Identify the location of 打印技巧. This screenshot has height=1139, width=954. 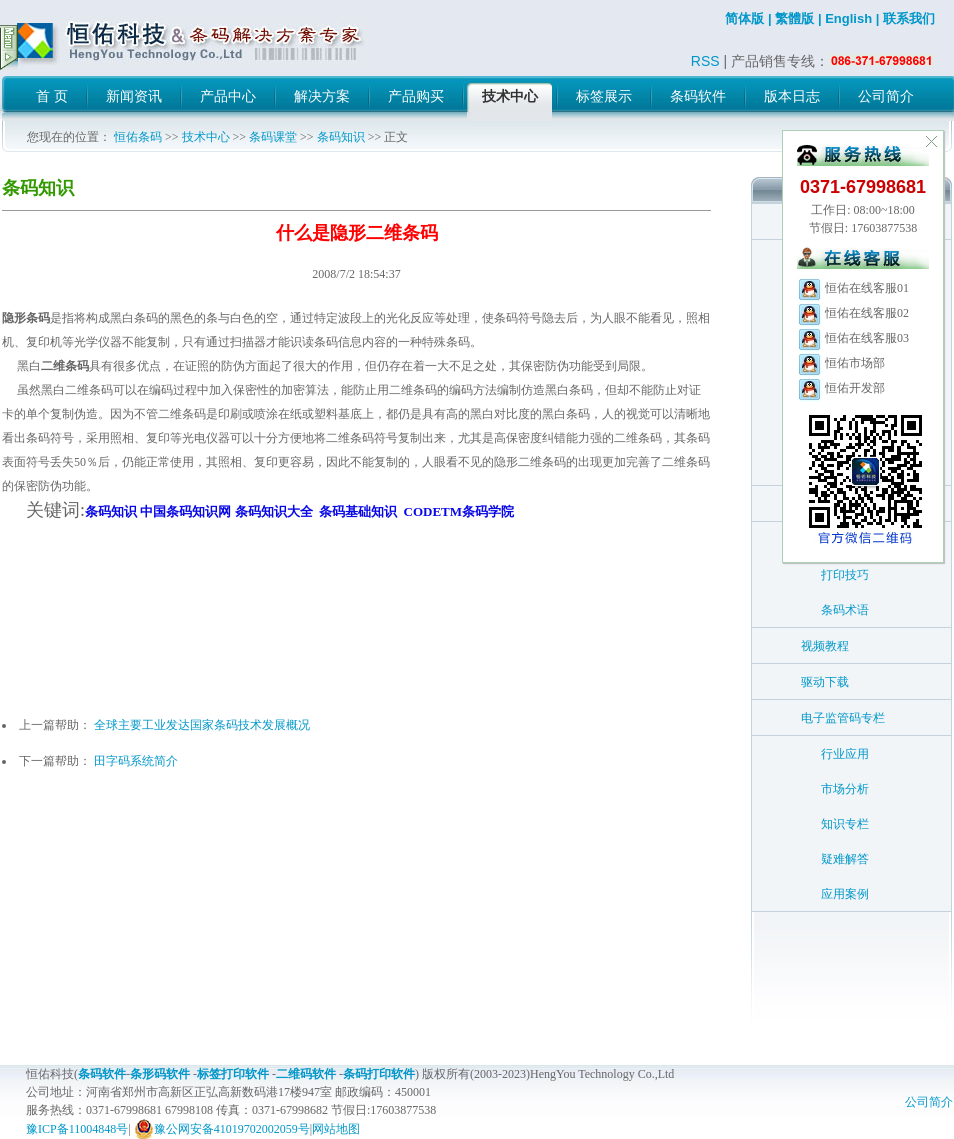
(845, 575).